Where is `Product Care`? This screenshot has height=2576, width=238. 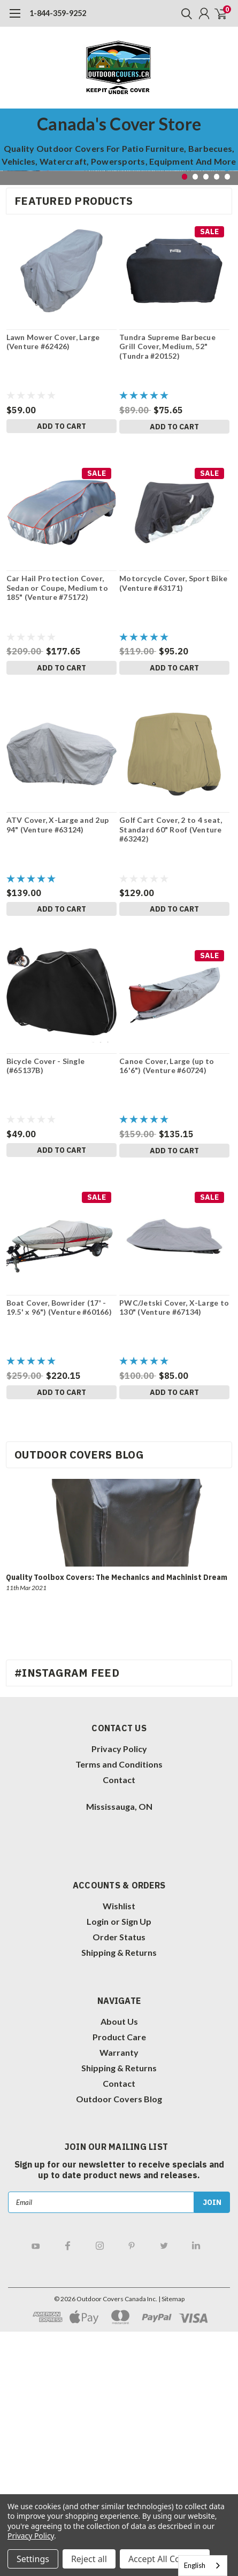
Product Care is located at coordinates (119, 2037).